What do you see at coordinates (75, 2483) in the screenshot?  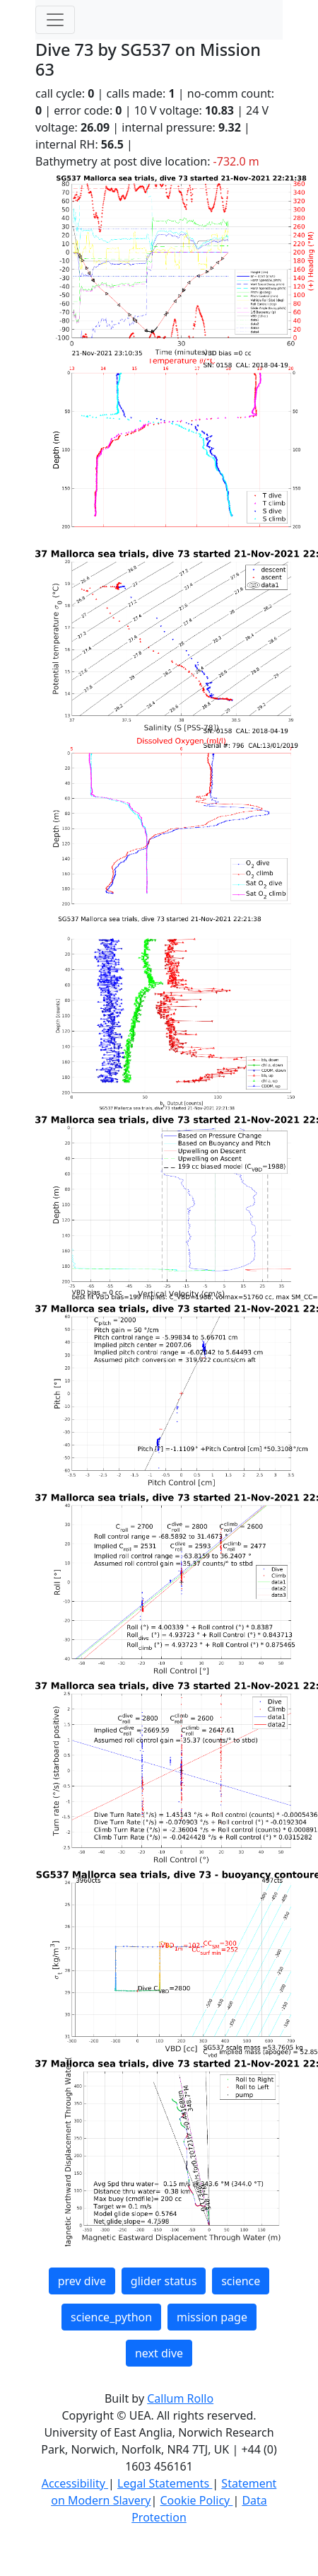 I see `Accessibility` at bounding box center [75, 2483].